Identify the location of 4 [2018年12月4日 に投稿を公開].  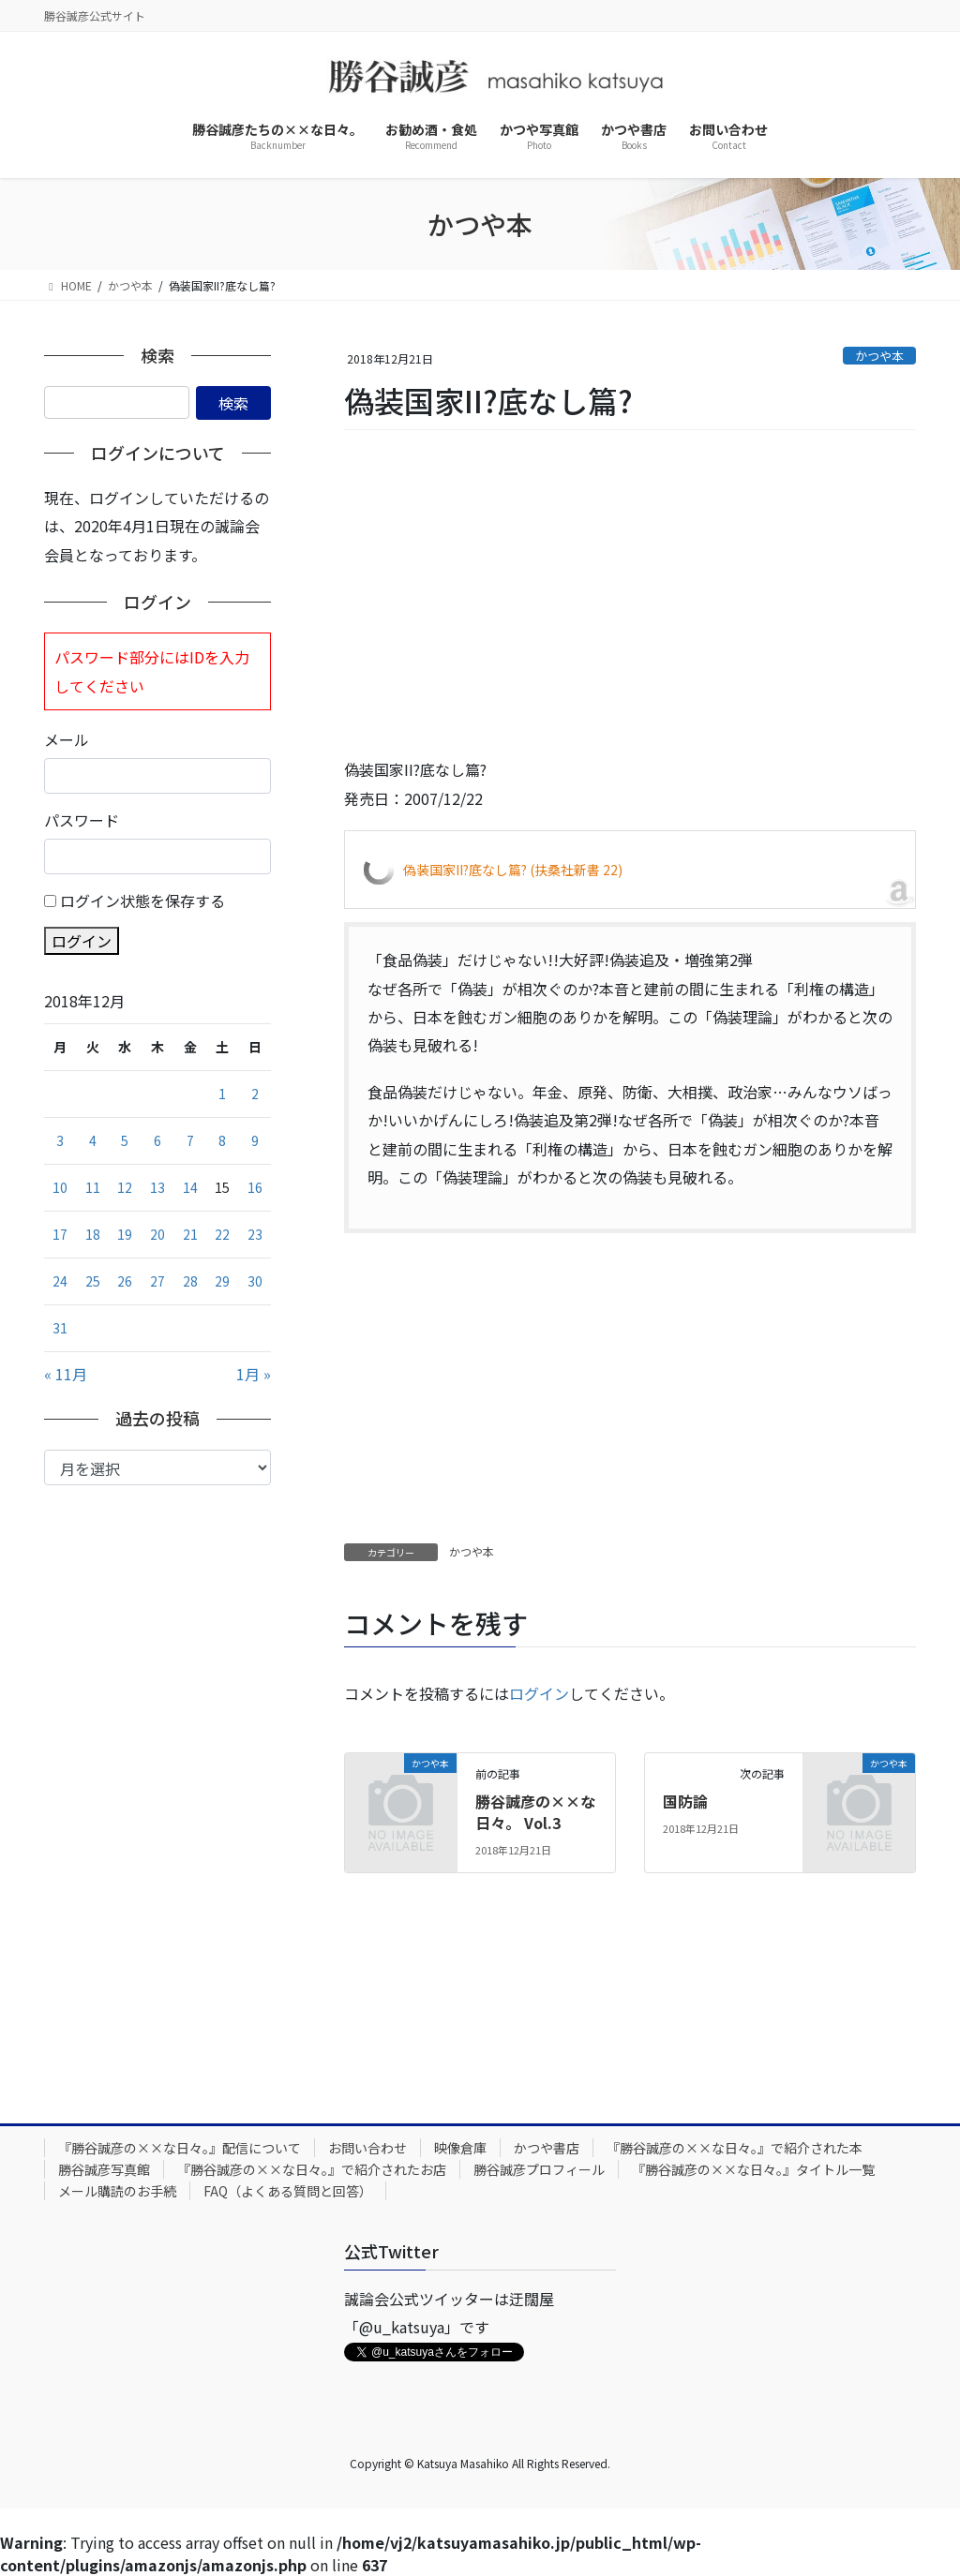
(93, 1140).